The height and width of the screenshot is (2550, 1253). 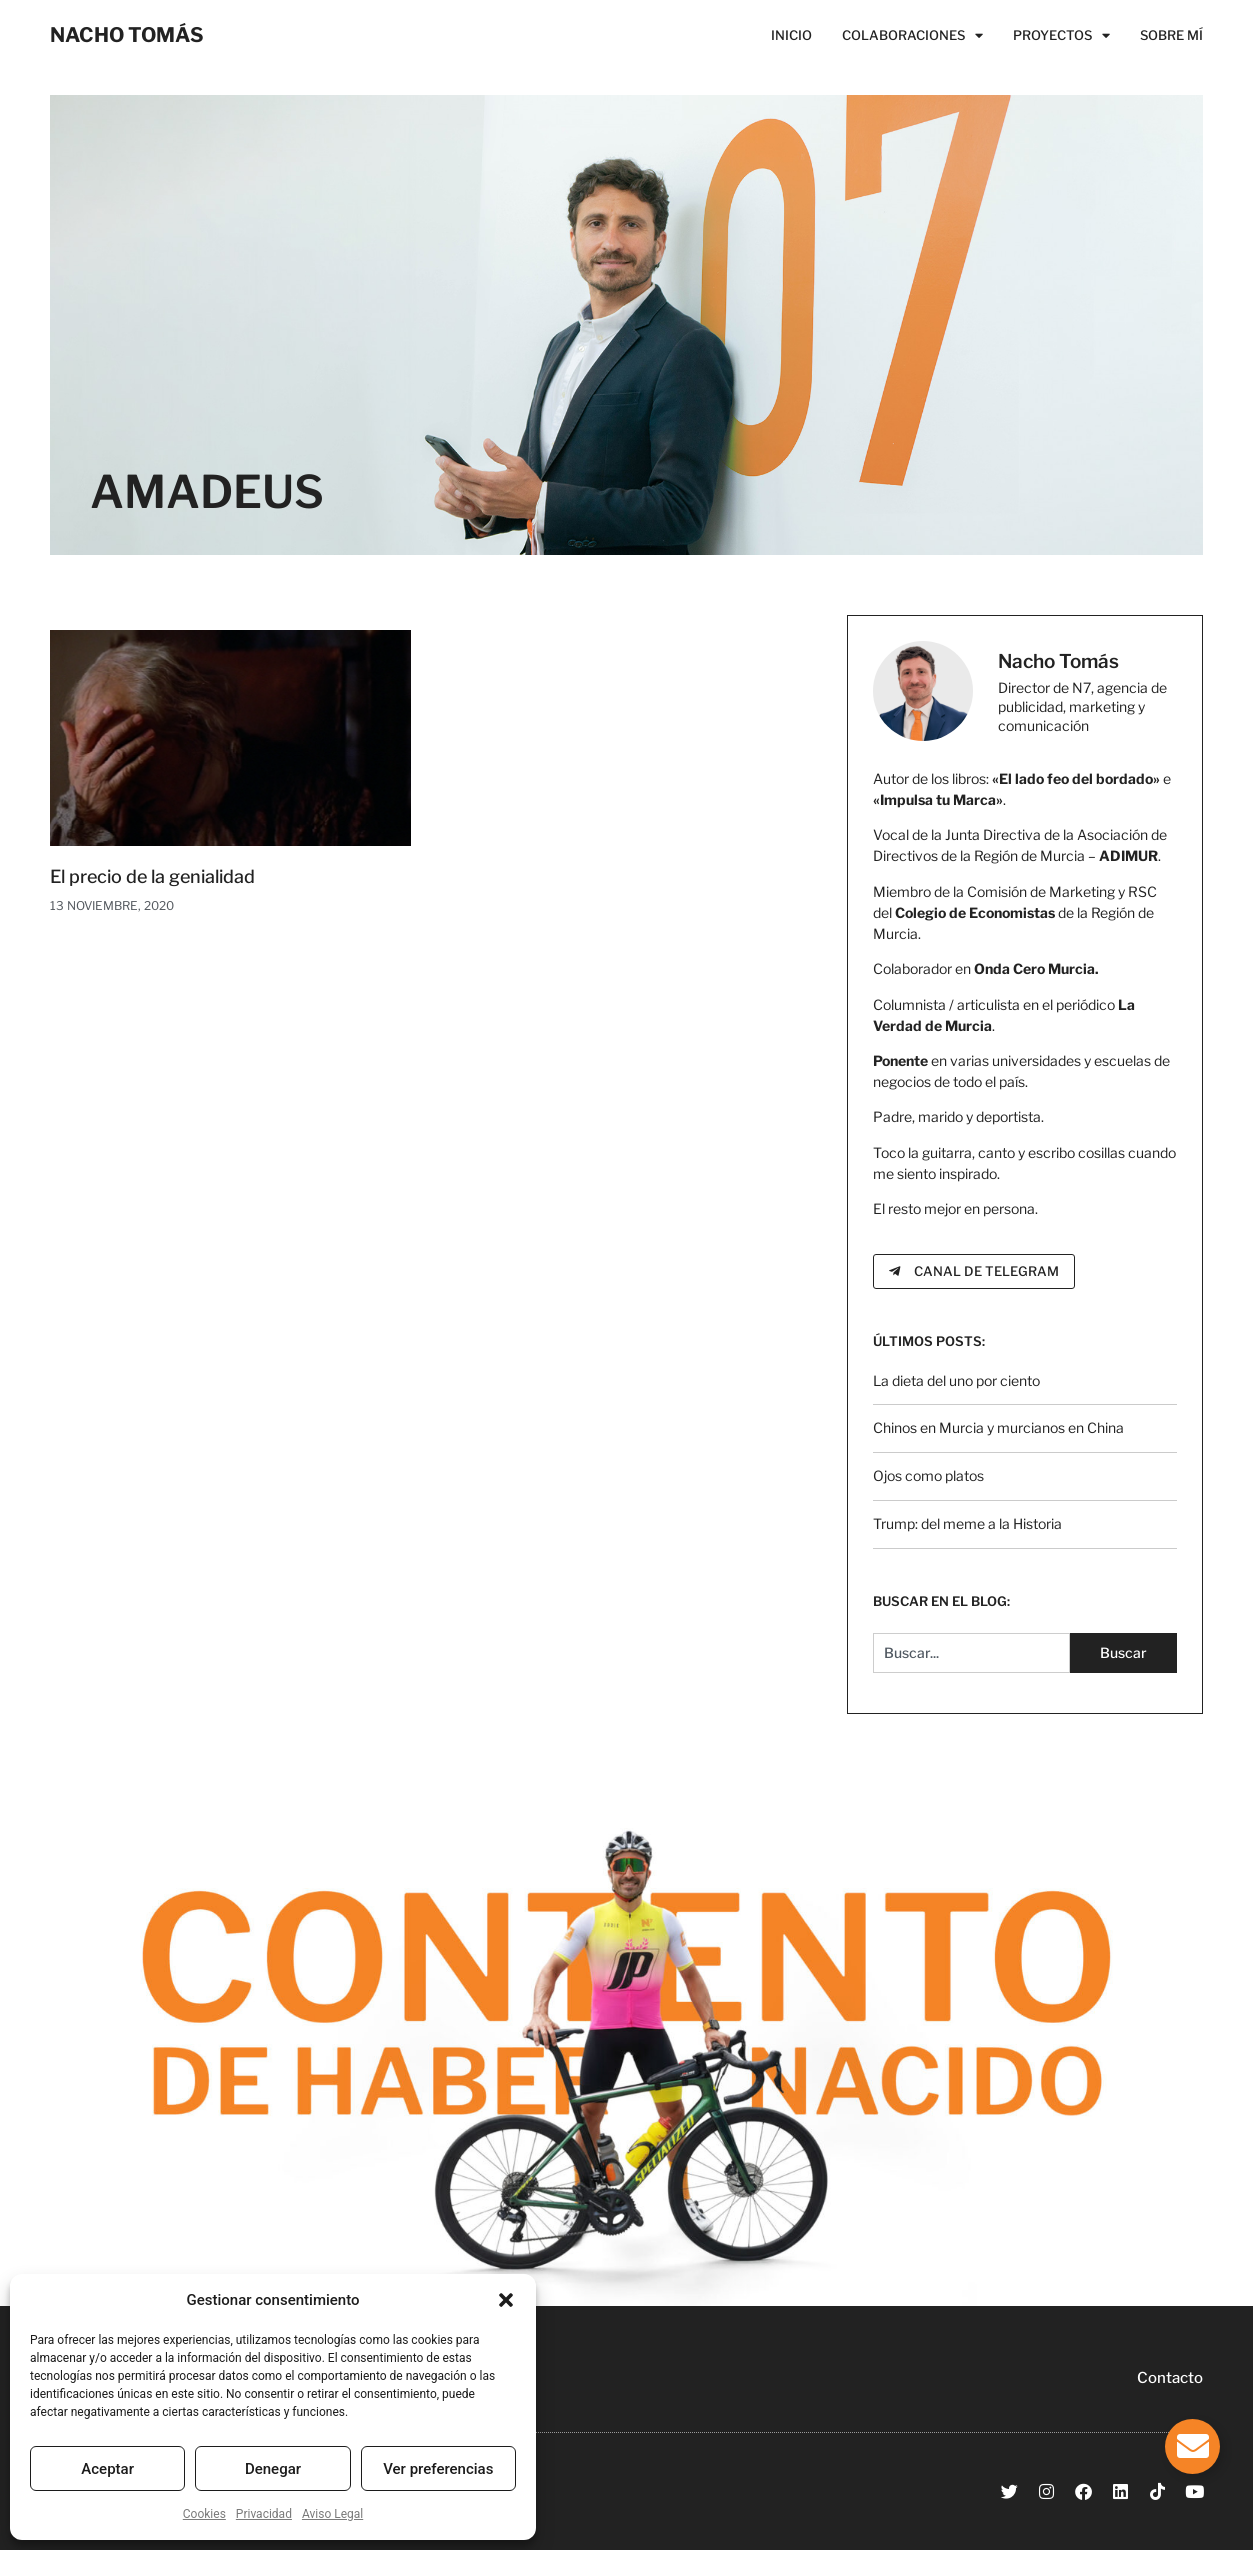 What do you see at coordinates (1171, 35) in the screenshot?
I see `Sobre Mí` at bounding box center [1171, 35].